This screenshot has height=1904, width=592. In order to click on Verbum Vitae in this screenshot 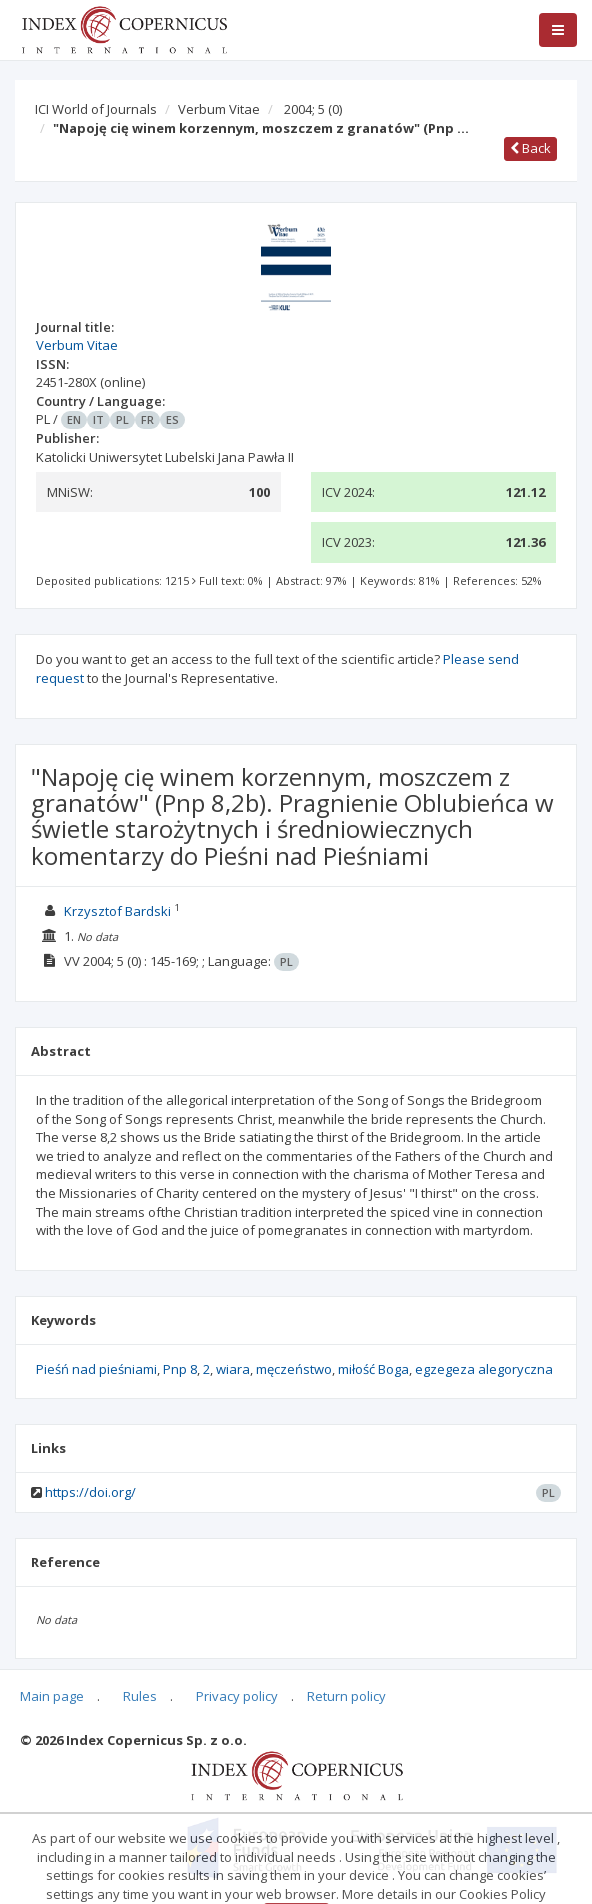, I will do `click(219, 109)`.